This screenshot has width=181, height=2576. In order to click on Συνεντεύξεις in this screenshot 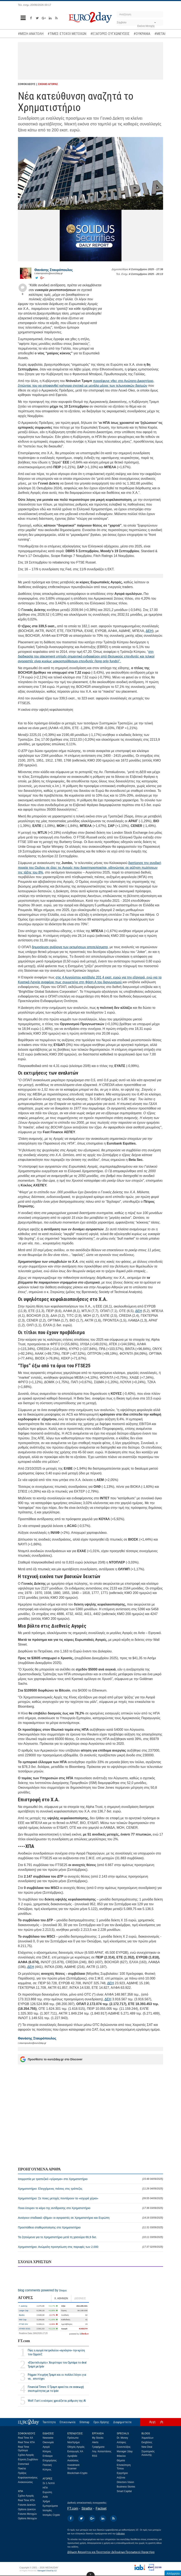, I will do `click(124, 2446)`.